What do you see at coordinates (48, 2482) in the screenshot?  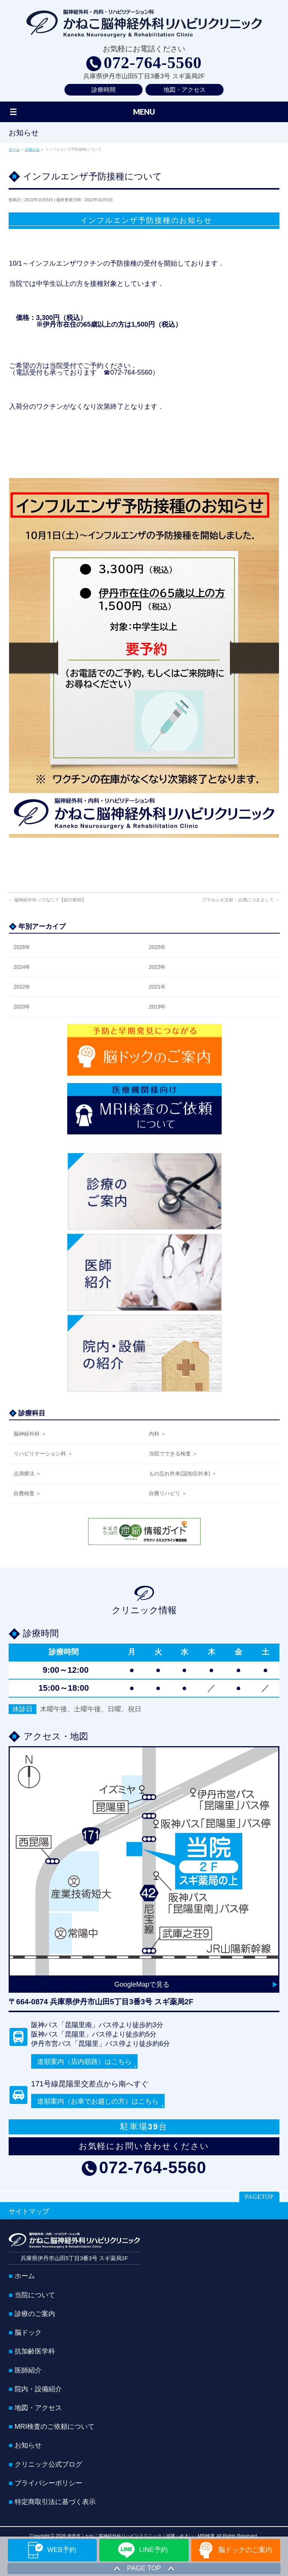 I see `プライバシーポリシー` at bounding box center [48, 2482].